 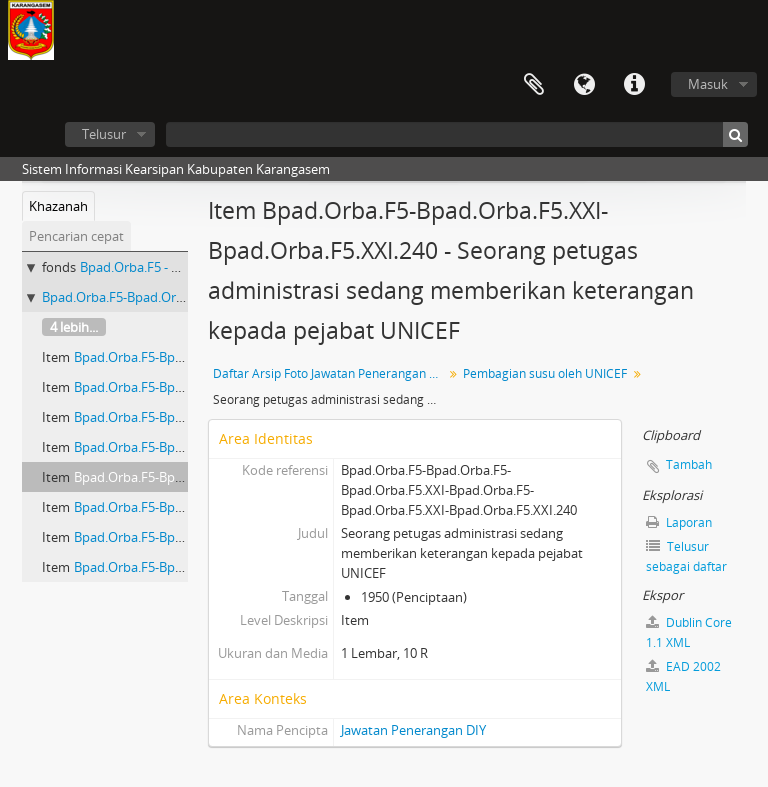 What do you see at coordinates (689, 464) in the screenshot?
I see `Tambah` at bounding box center [689, 464].